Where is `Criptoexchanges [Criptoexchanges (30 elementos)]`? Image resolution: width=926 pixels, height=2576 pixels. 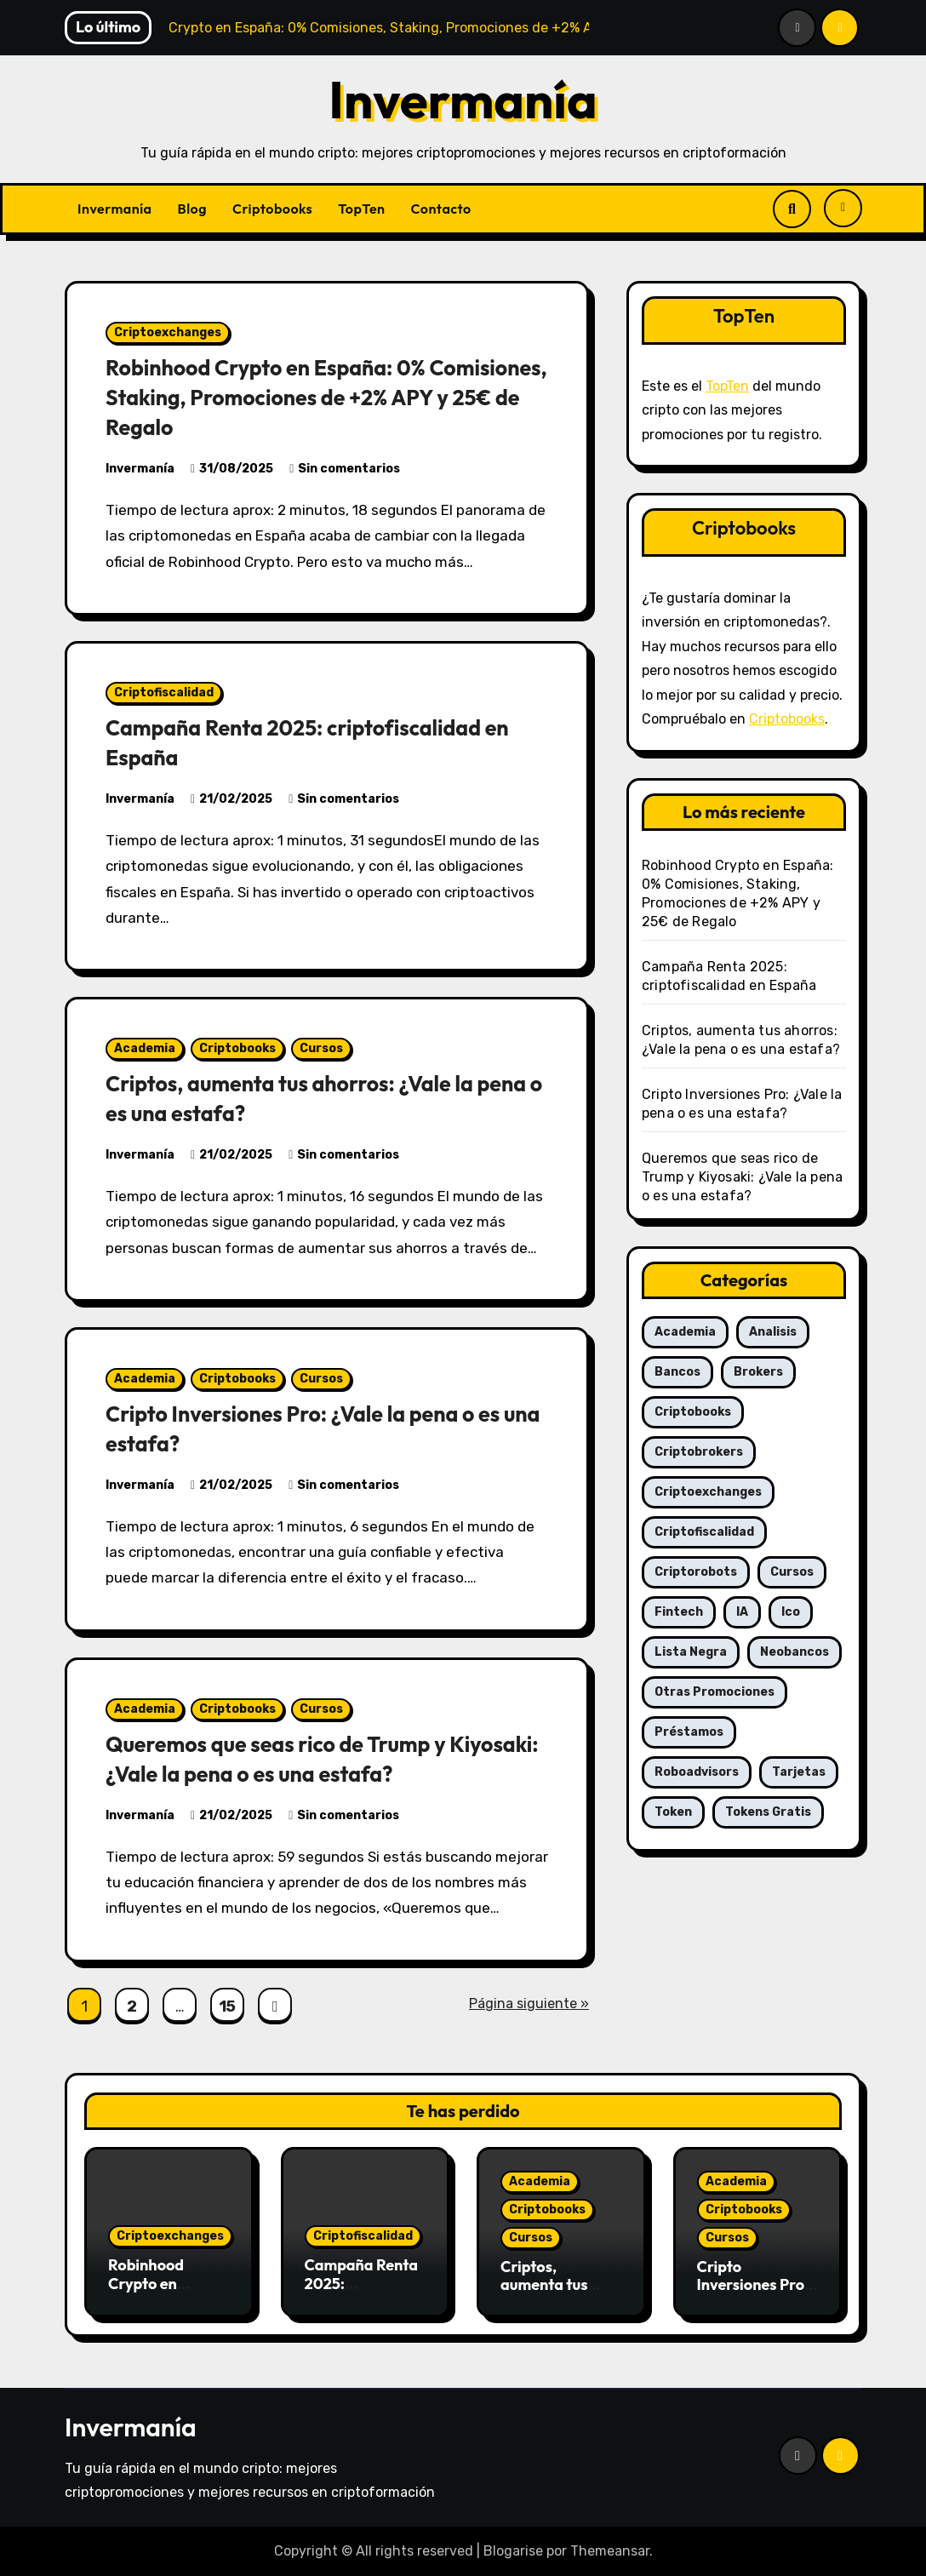 Criptoexchanges [Criptoexchanges (30 elementos)] is located at coordinates (708, 1492).